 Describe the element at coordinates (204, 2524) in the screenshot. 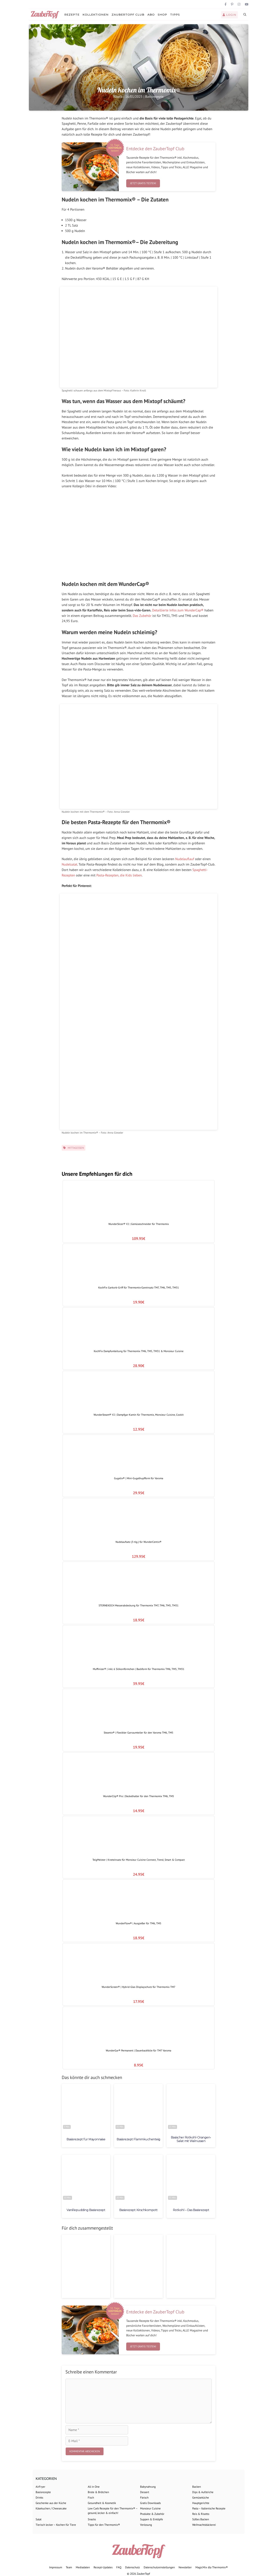

I see `Weihnachtsbäckerei` at that location.